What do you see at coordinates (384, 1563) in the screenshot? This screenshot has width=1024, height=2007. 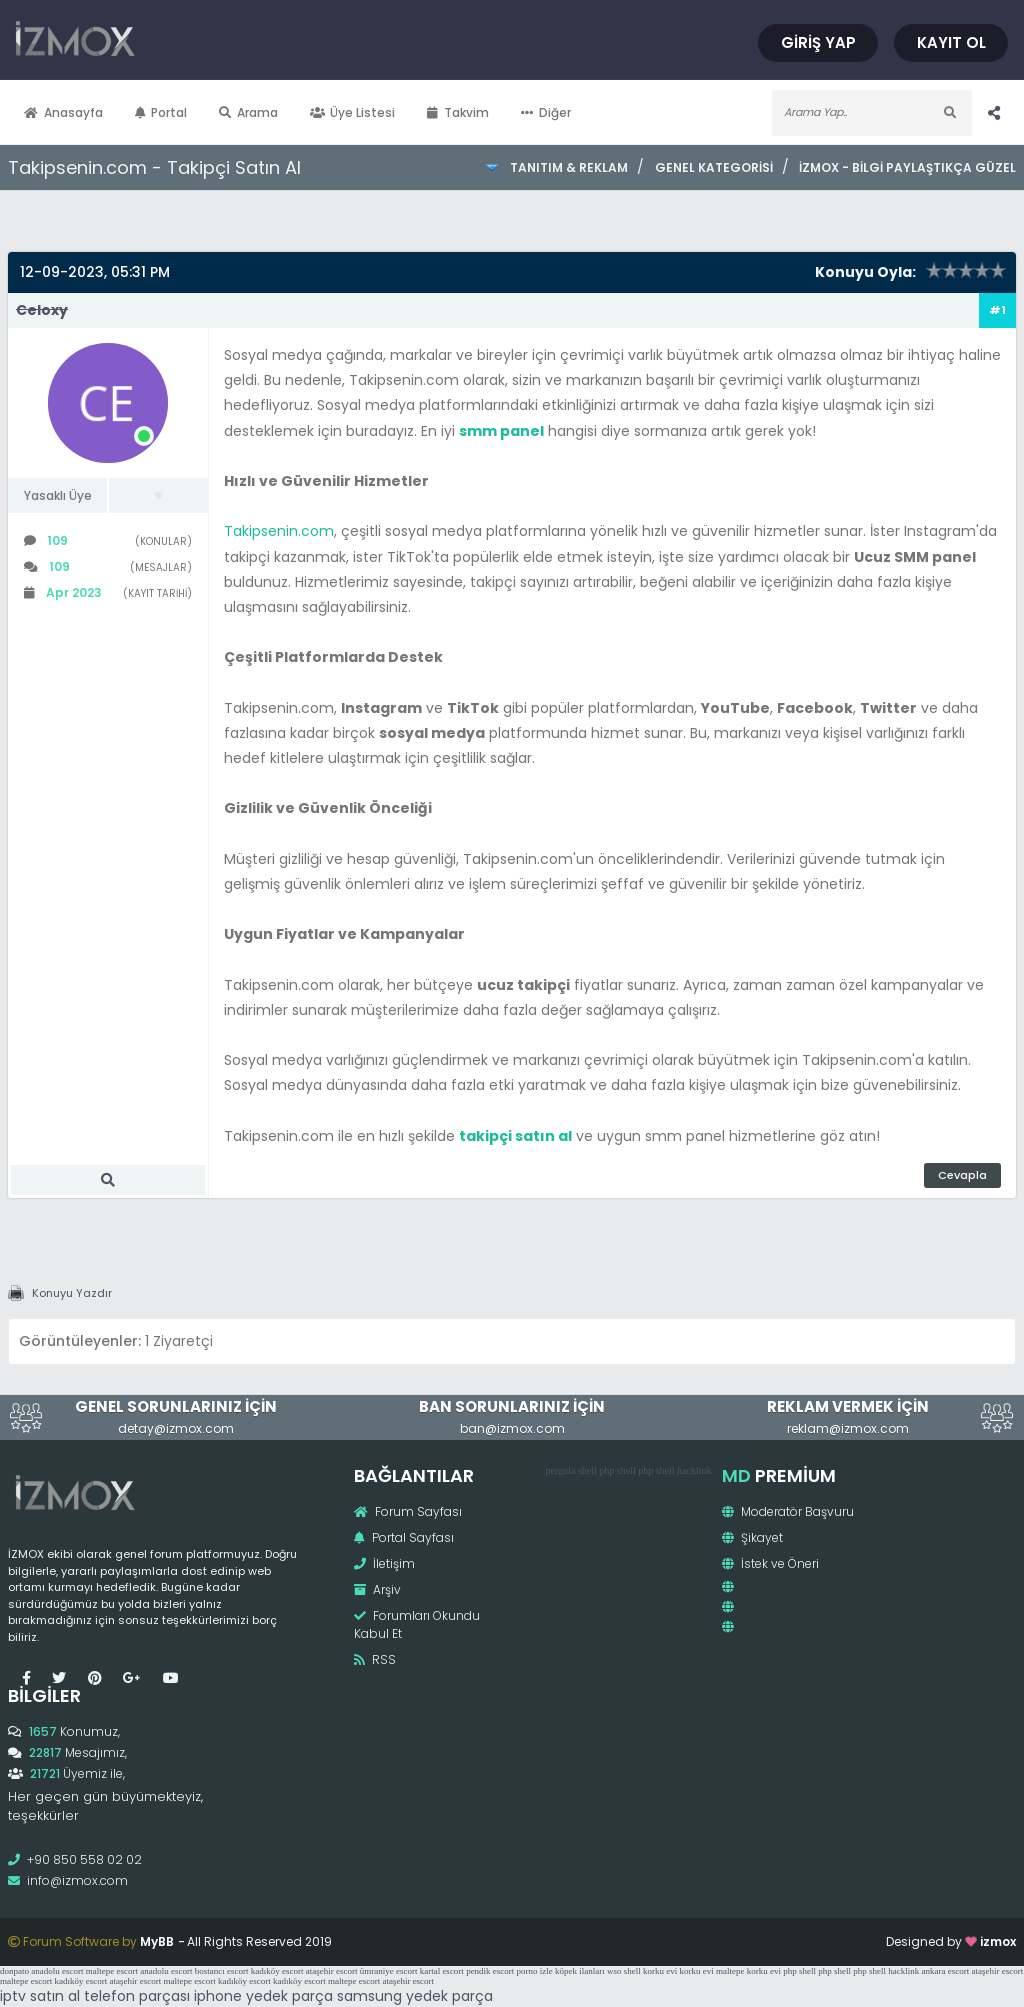 I see `İletişim` at bounding box center [384, 1563].